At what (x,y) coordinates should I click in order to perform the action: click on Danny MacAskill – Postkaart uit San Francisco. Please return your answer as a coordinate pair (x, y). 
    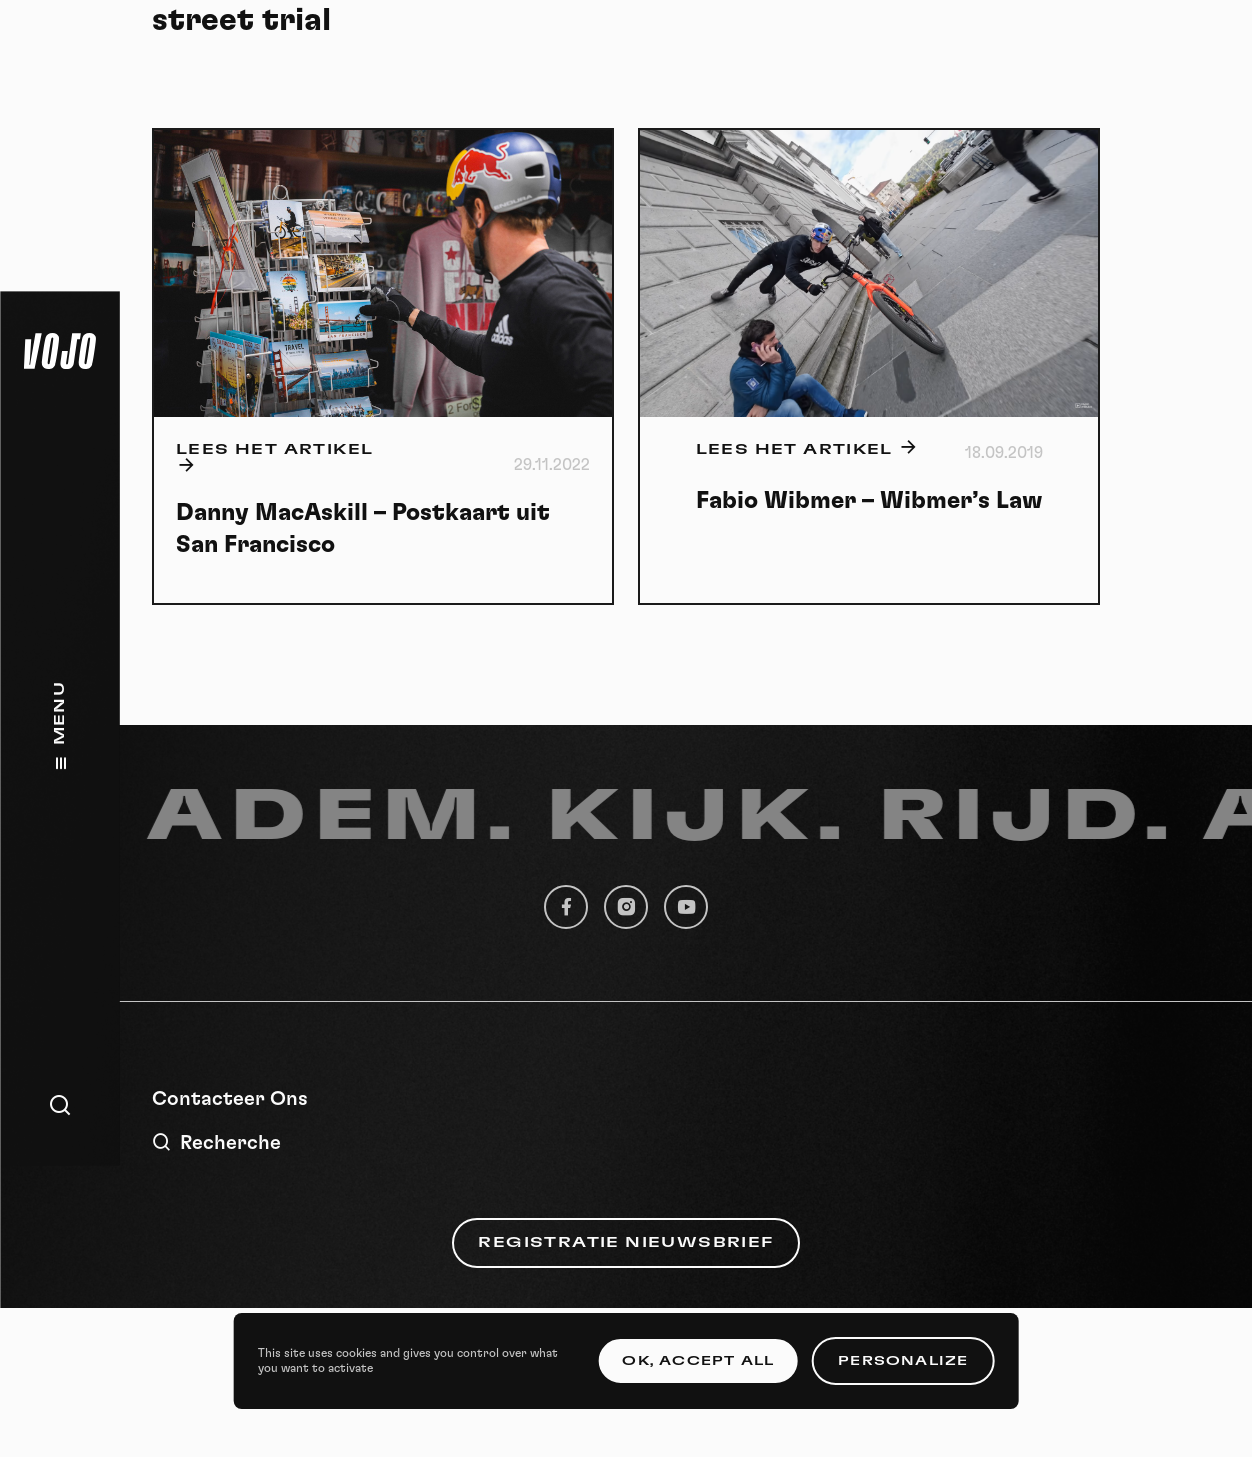
    Looking at the image, I should click on (363, 529).